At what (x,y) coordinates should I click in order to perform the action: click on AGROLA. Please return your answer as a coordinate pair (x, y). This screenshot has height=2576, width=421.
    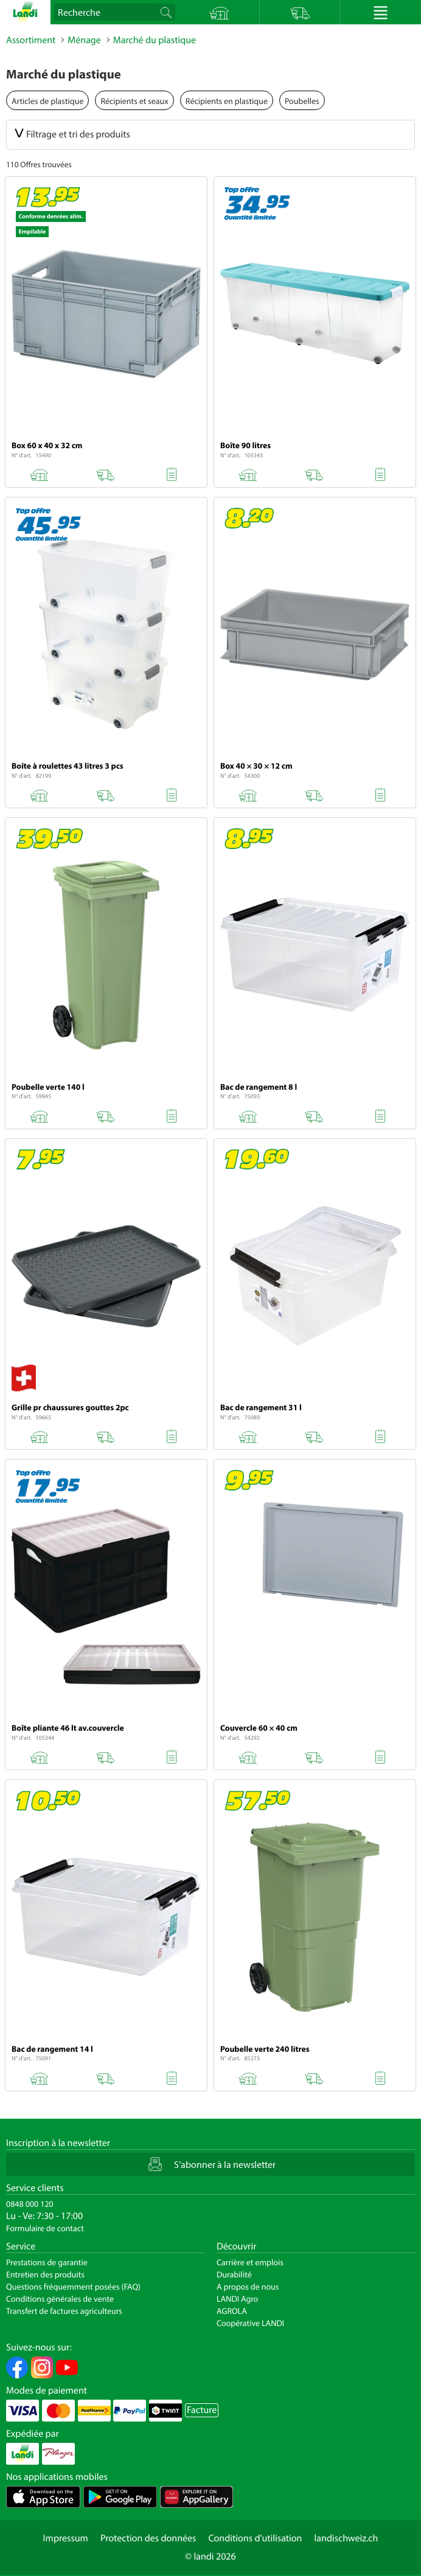
    Looking at the image, I should click on (232, 2310).